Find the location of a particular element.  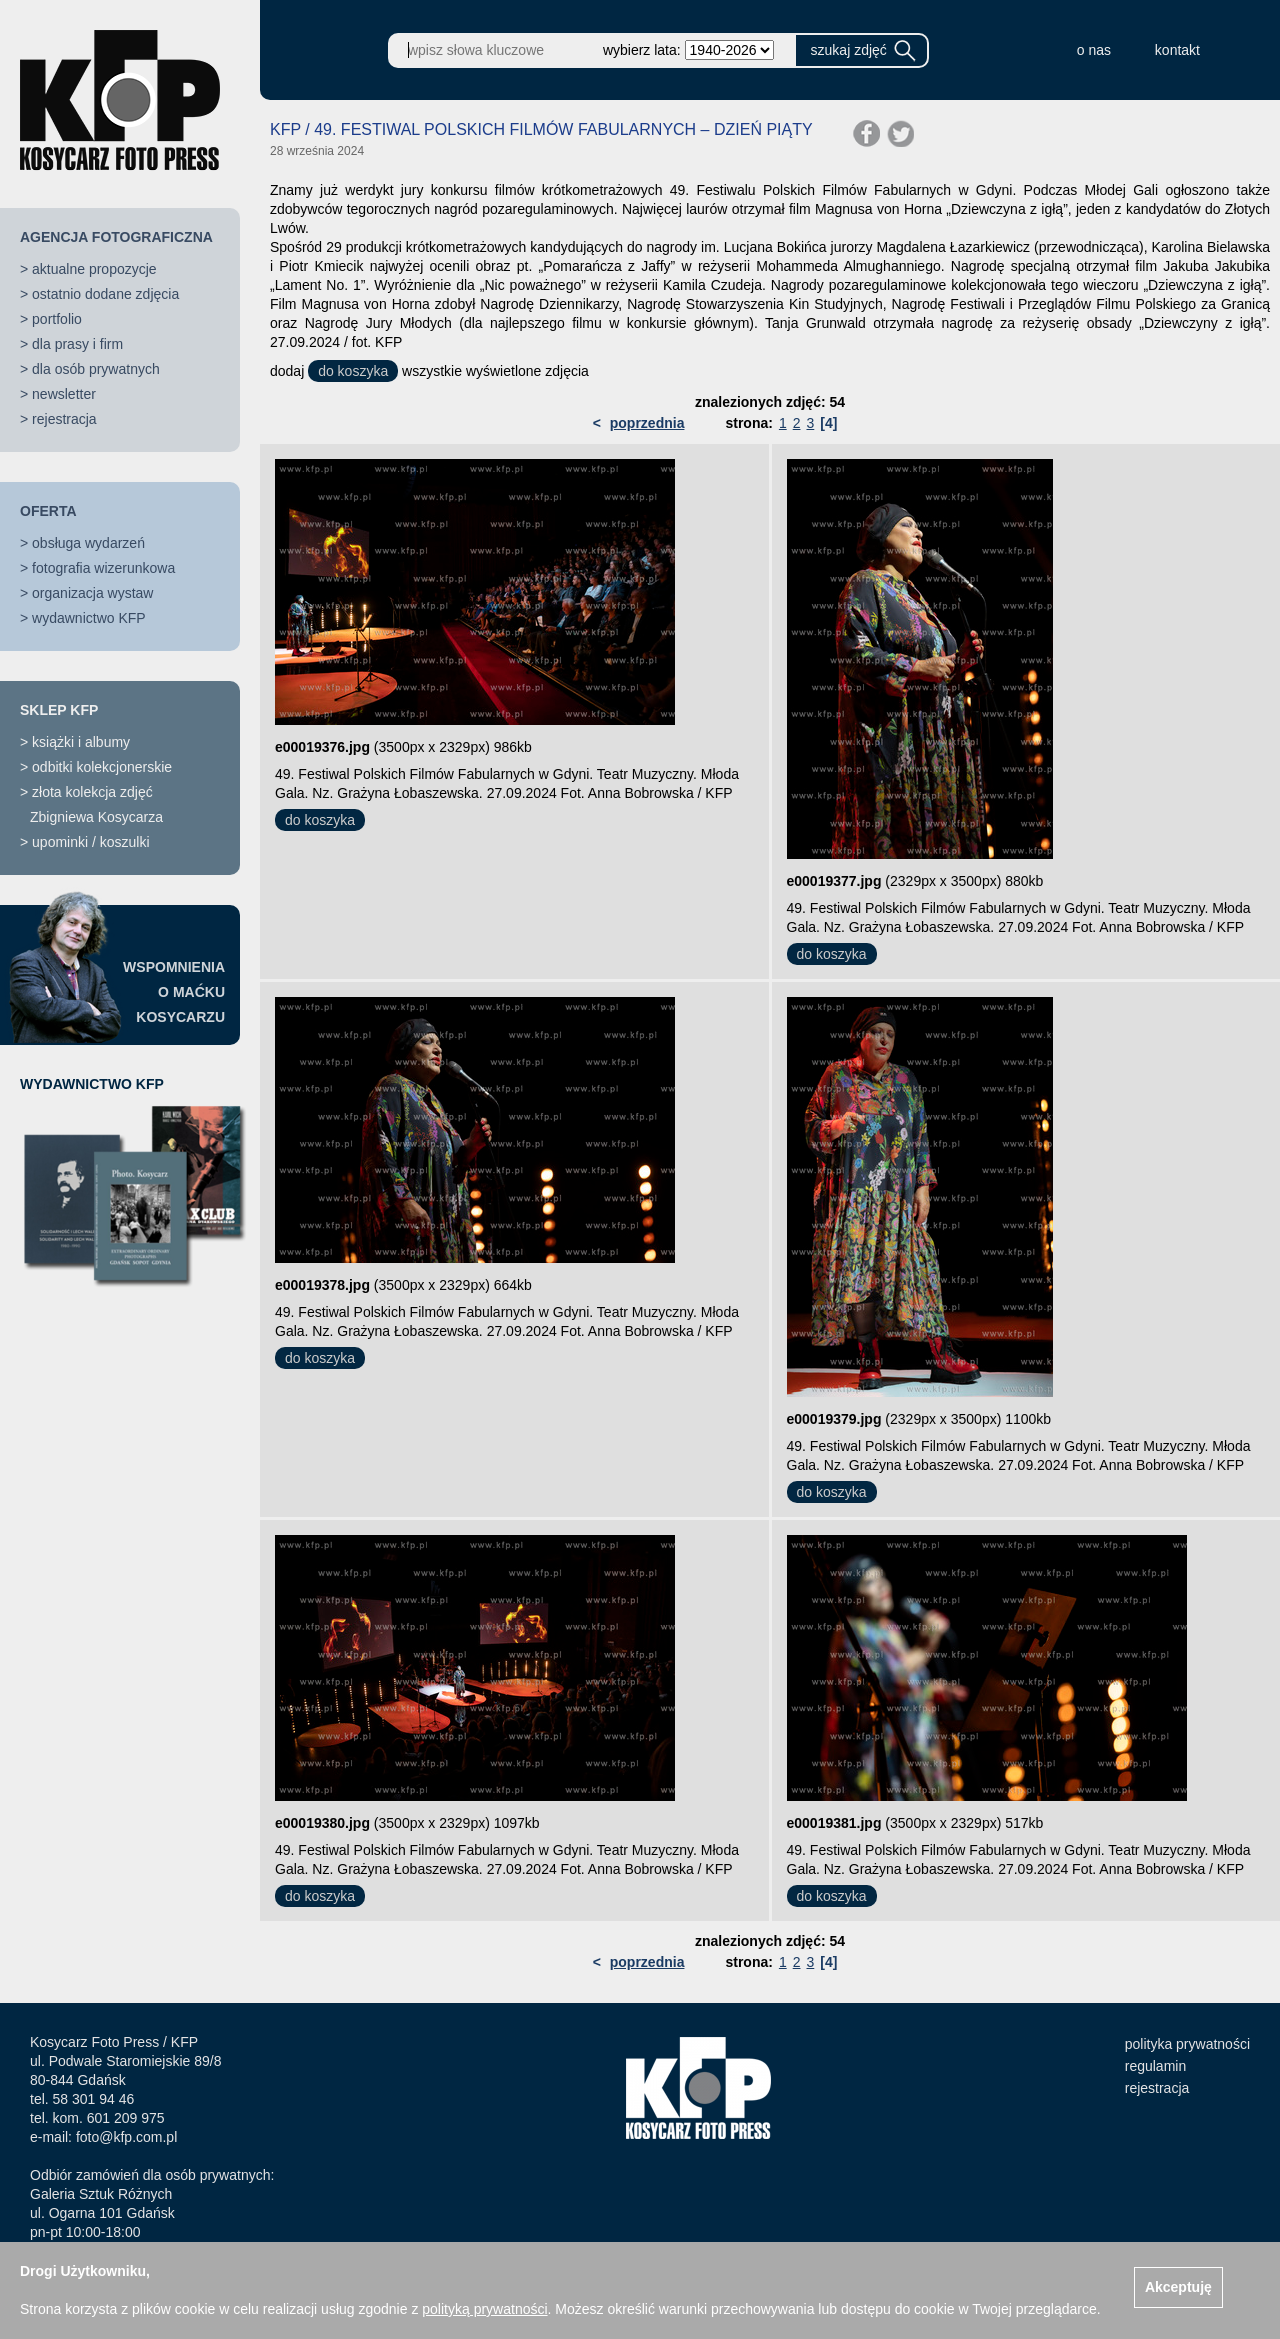

newsletter is located at coordinates (64, 394).